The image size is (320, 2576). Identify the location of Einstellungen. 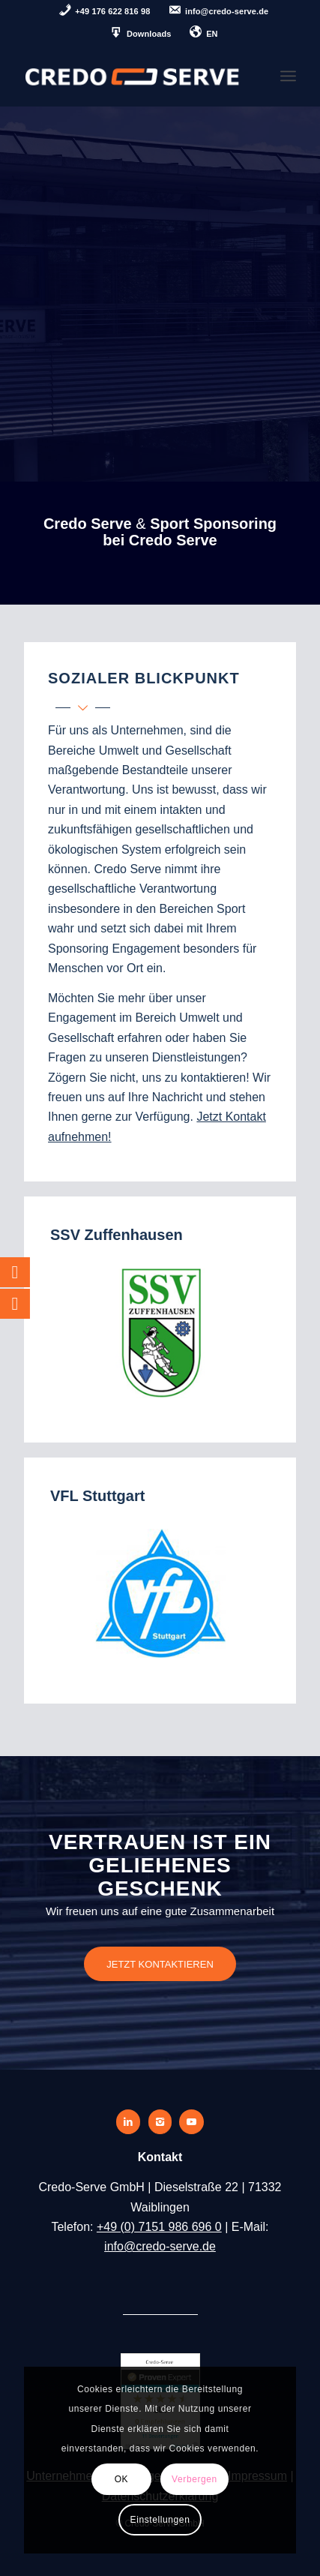
(160, 2519).